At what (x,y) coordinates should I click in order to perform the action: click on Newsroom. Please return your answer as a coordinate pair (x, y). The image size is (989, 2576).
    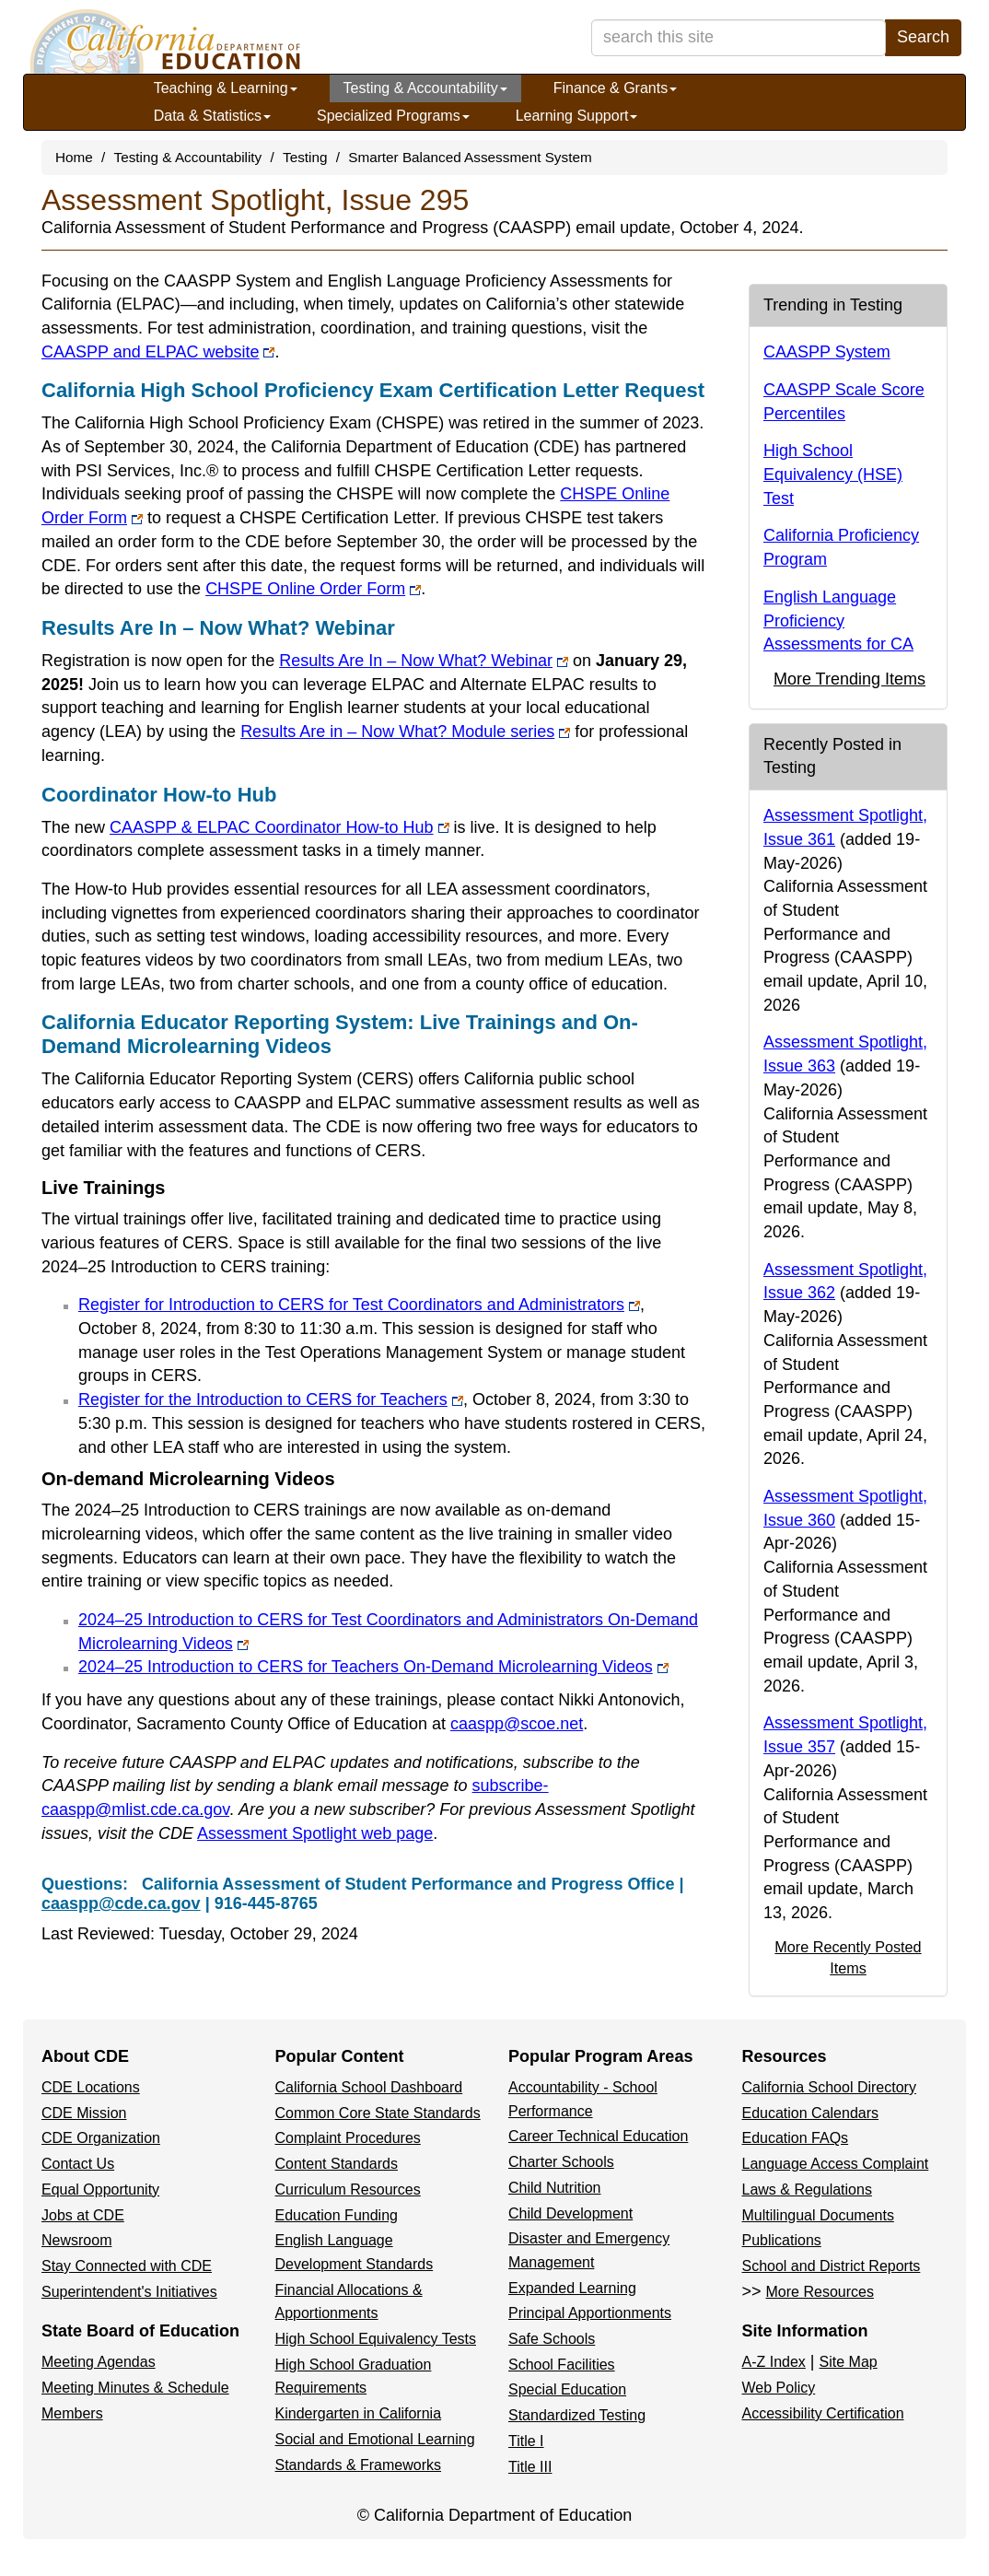
    Looking at the image, I should click on (76, 2240).